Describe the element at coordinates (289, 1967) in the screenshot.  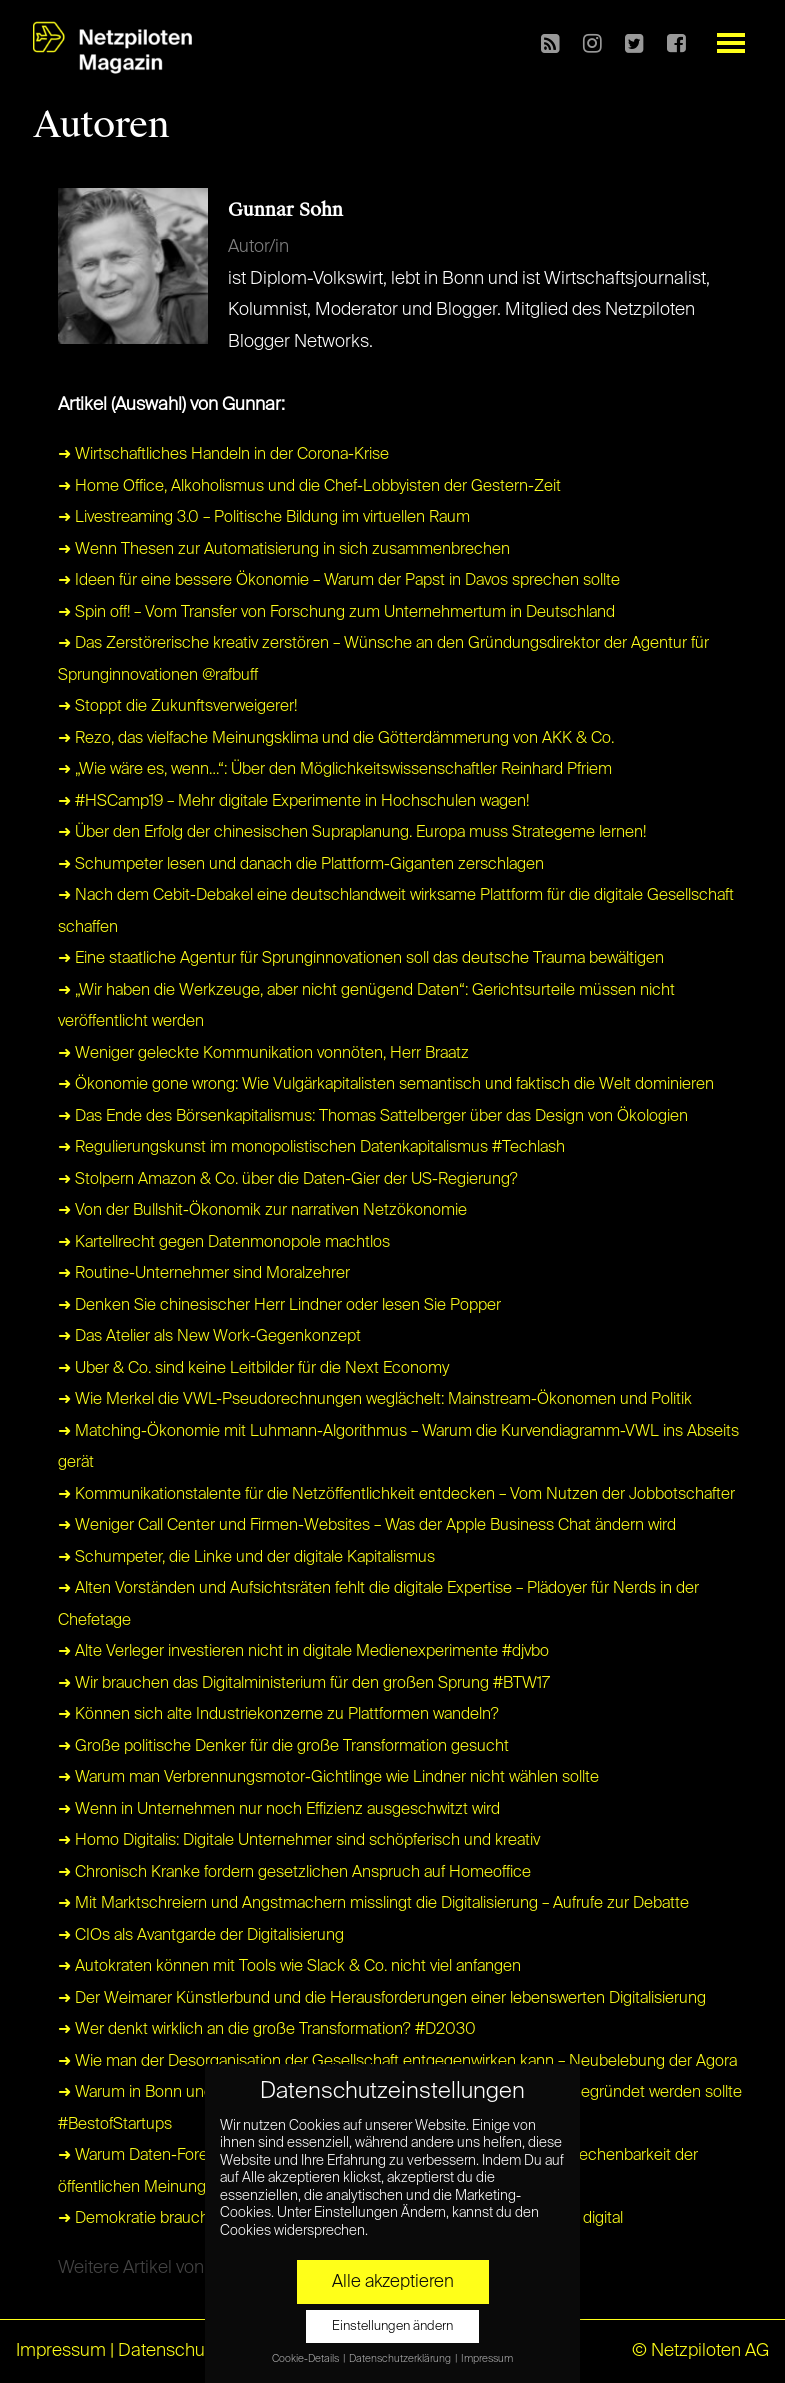
I see `➜ Autokraten können mit Tools wie Slack & Co. nicht viel anfangen` at that location.